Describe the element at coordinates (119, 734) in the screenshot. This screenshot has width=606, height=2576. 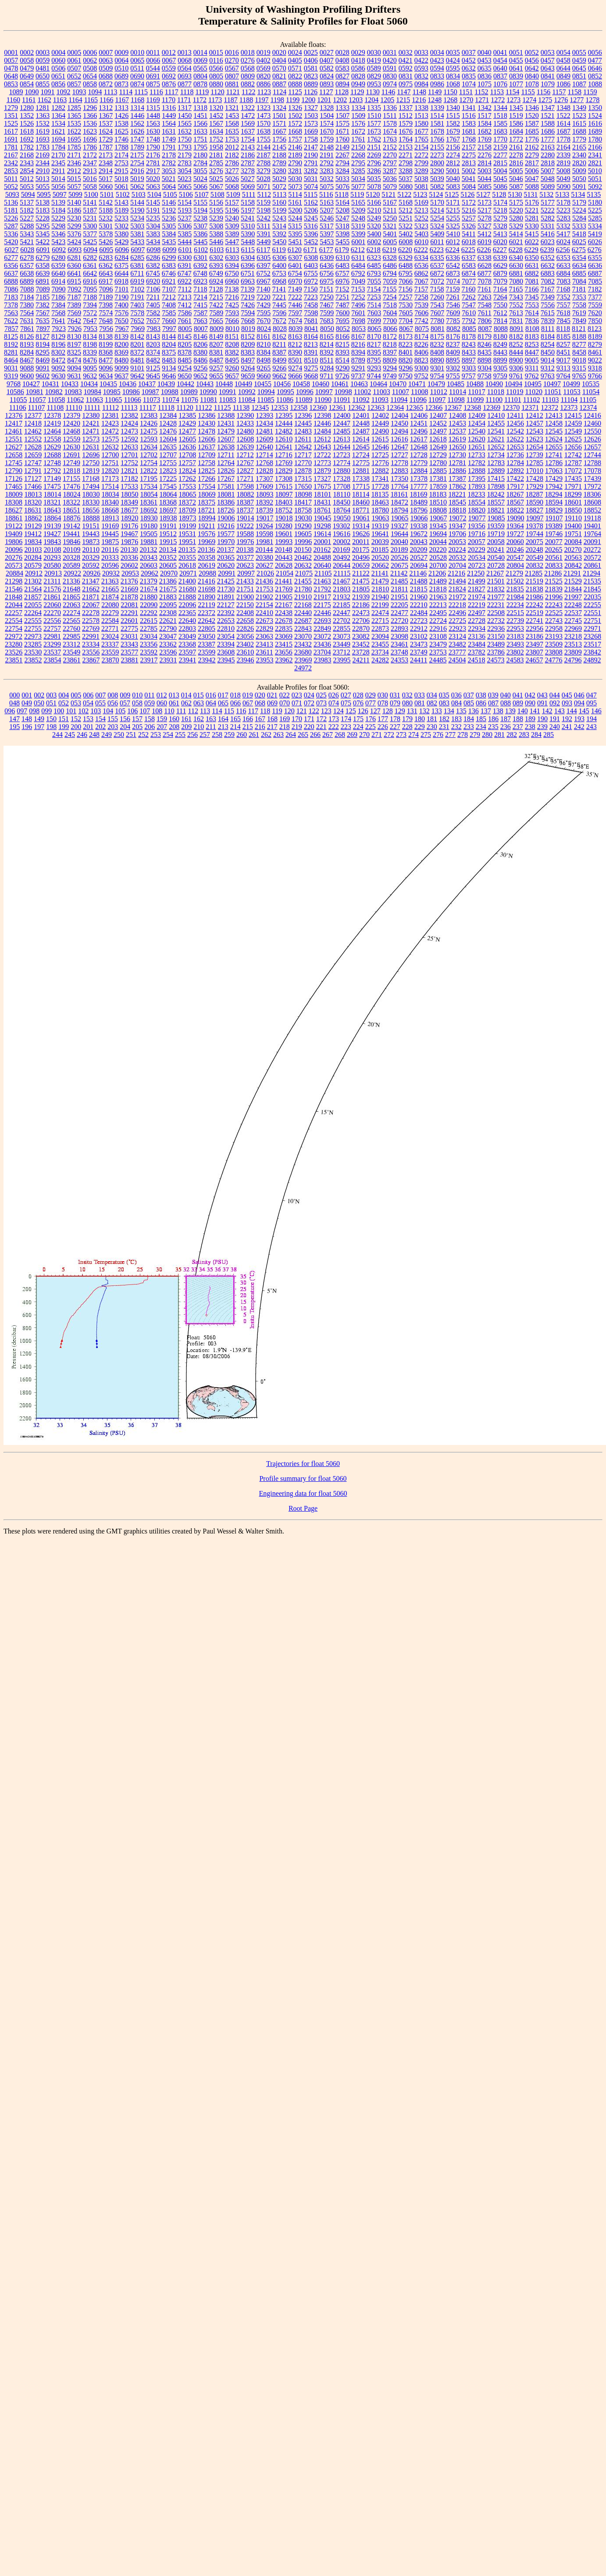
I see `250` at that location.